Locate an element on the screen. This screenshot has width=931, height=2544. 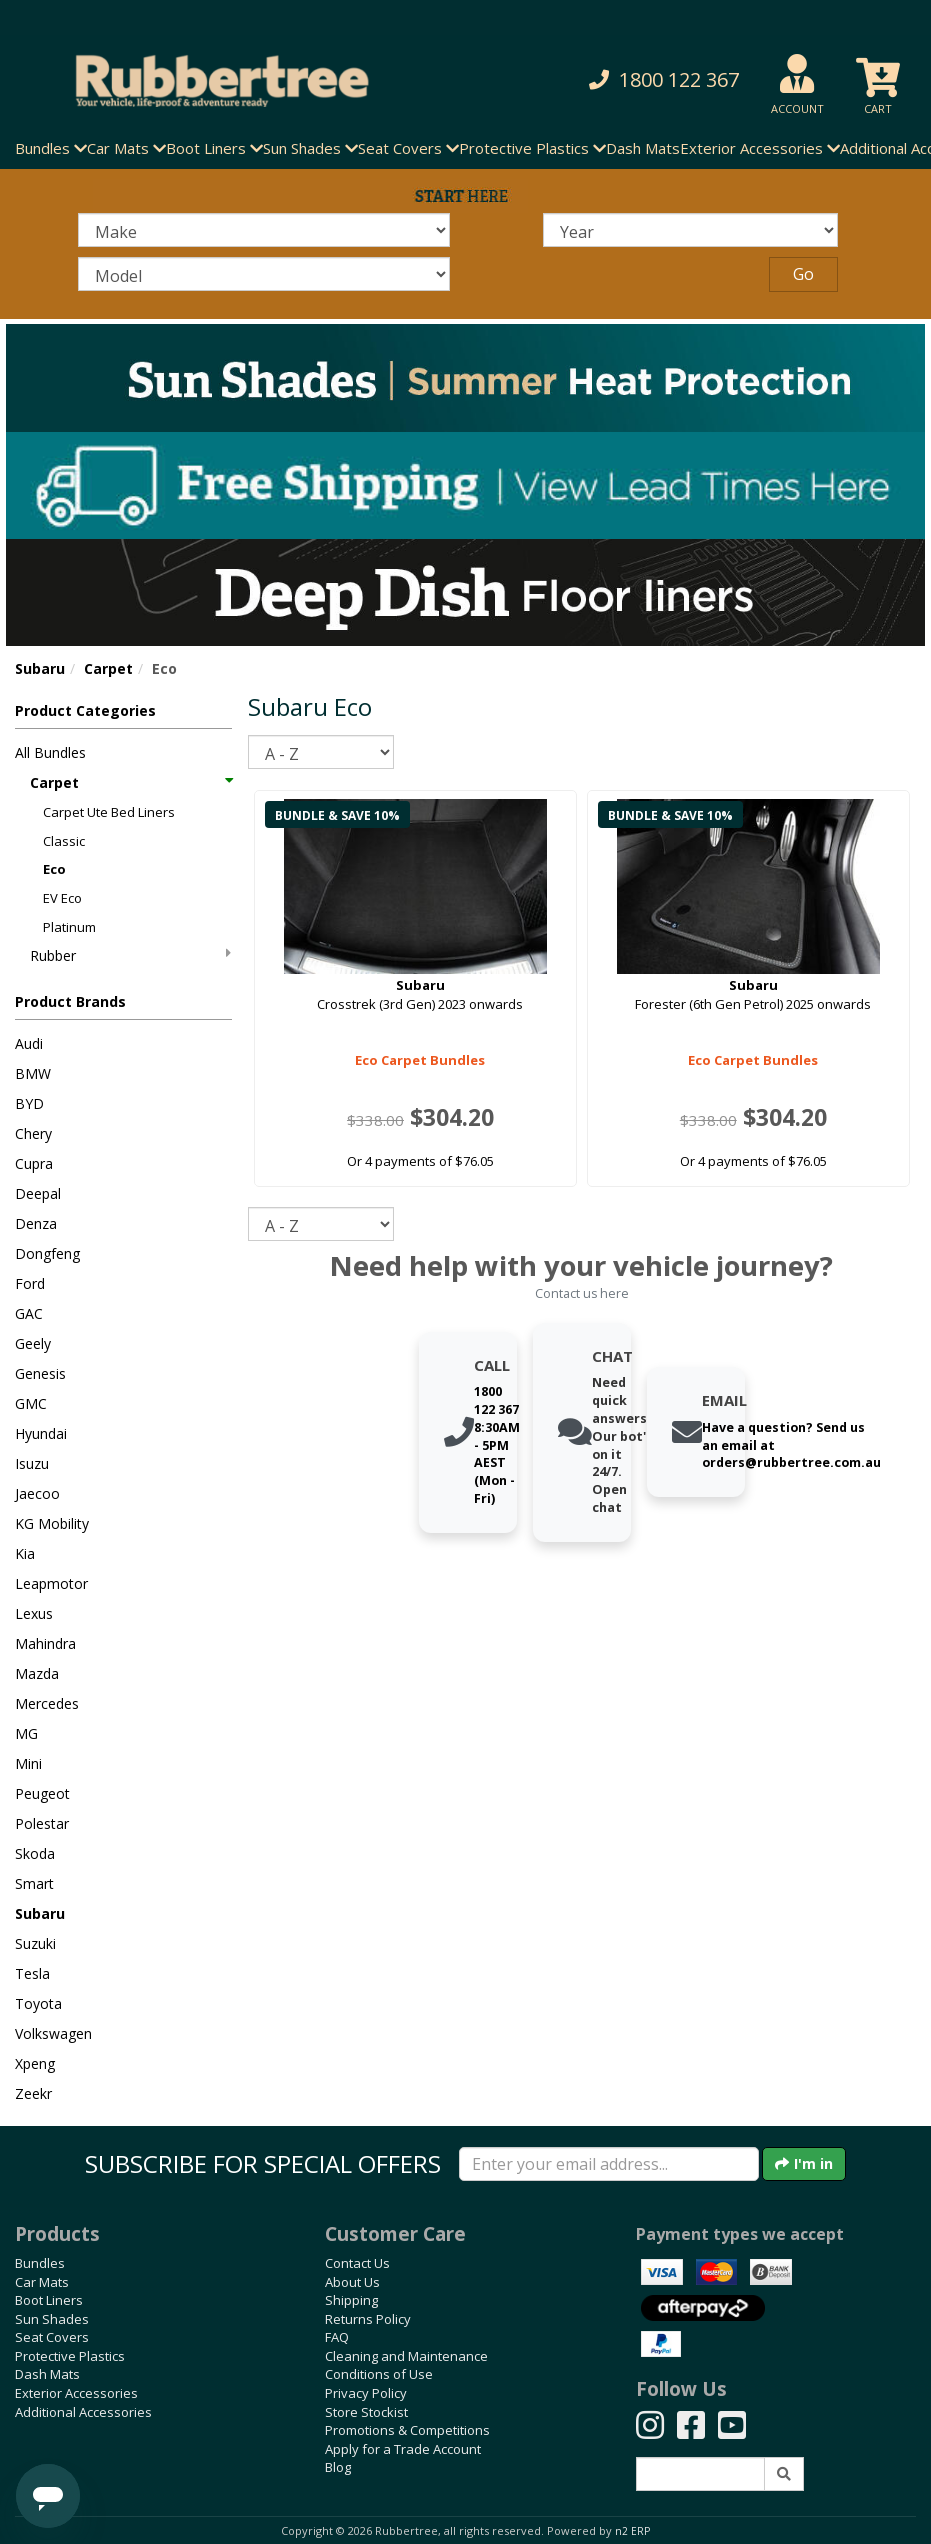
Genesis is located at coordinates (40, 1373).